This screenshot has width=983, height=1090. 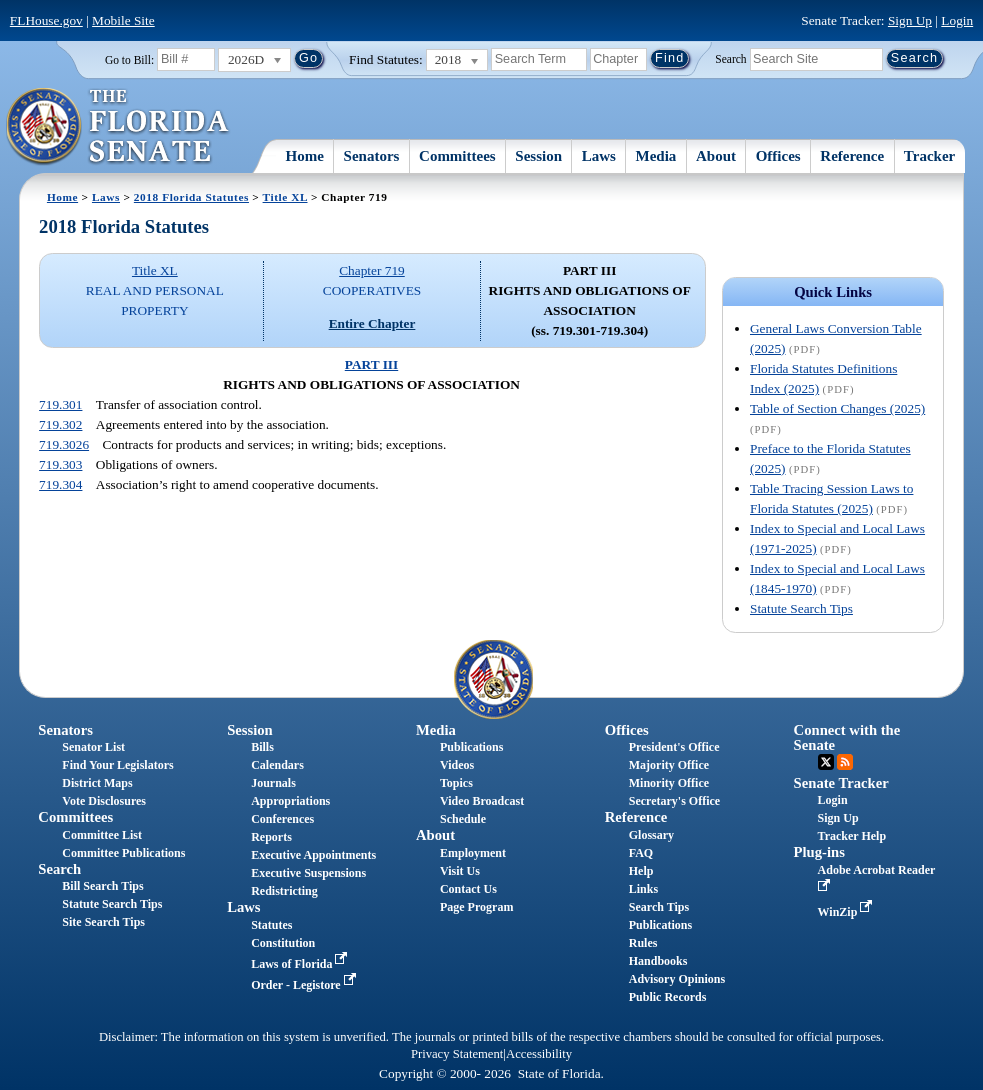 What do you see at coordinates (285, 197) in the screenshot?
I see `Title XL` at bounding box center [285, 197].